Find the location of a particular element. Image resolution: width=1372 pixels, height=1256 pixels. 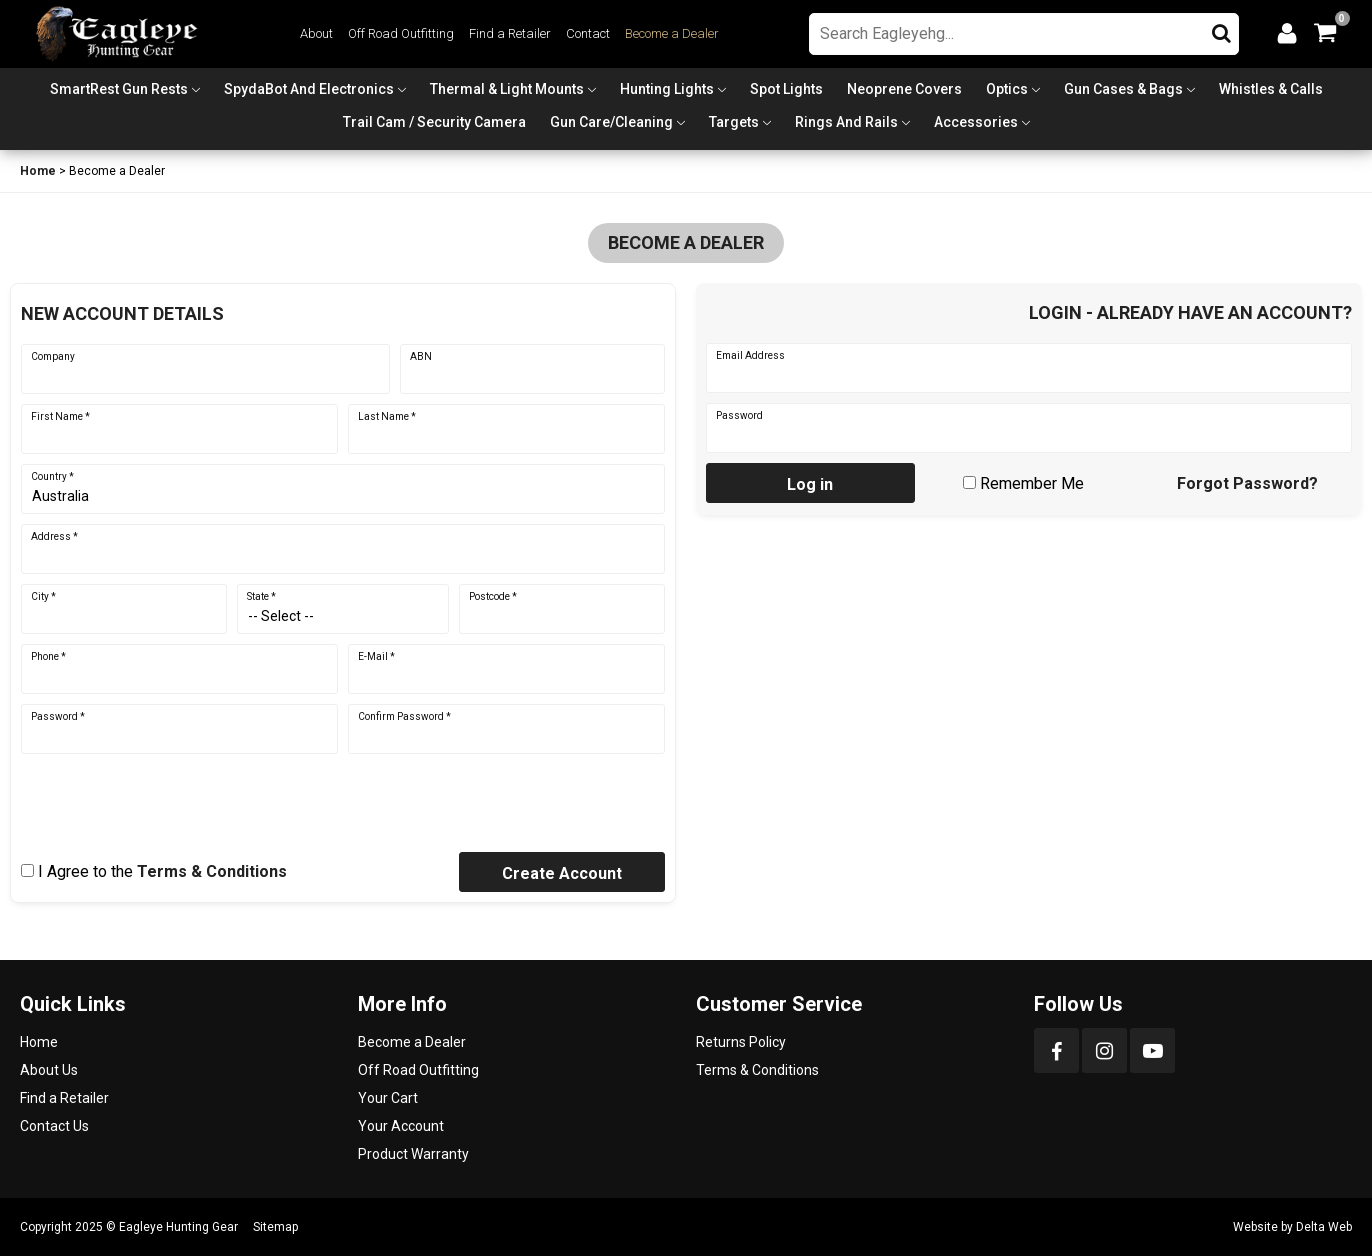

Your Cart is located at coordinates (388, 1098).